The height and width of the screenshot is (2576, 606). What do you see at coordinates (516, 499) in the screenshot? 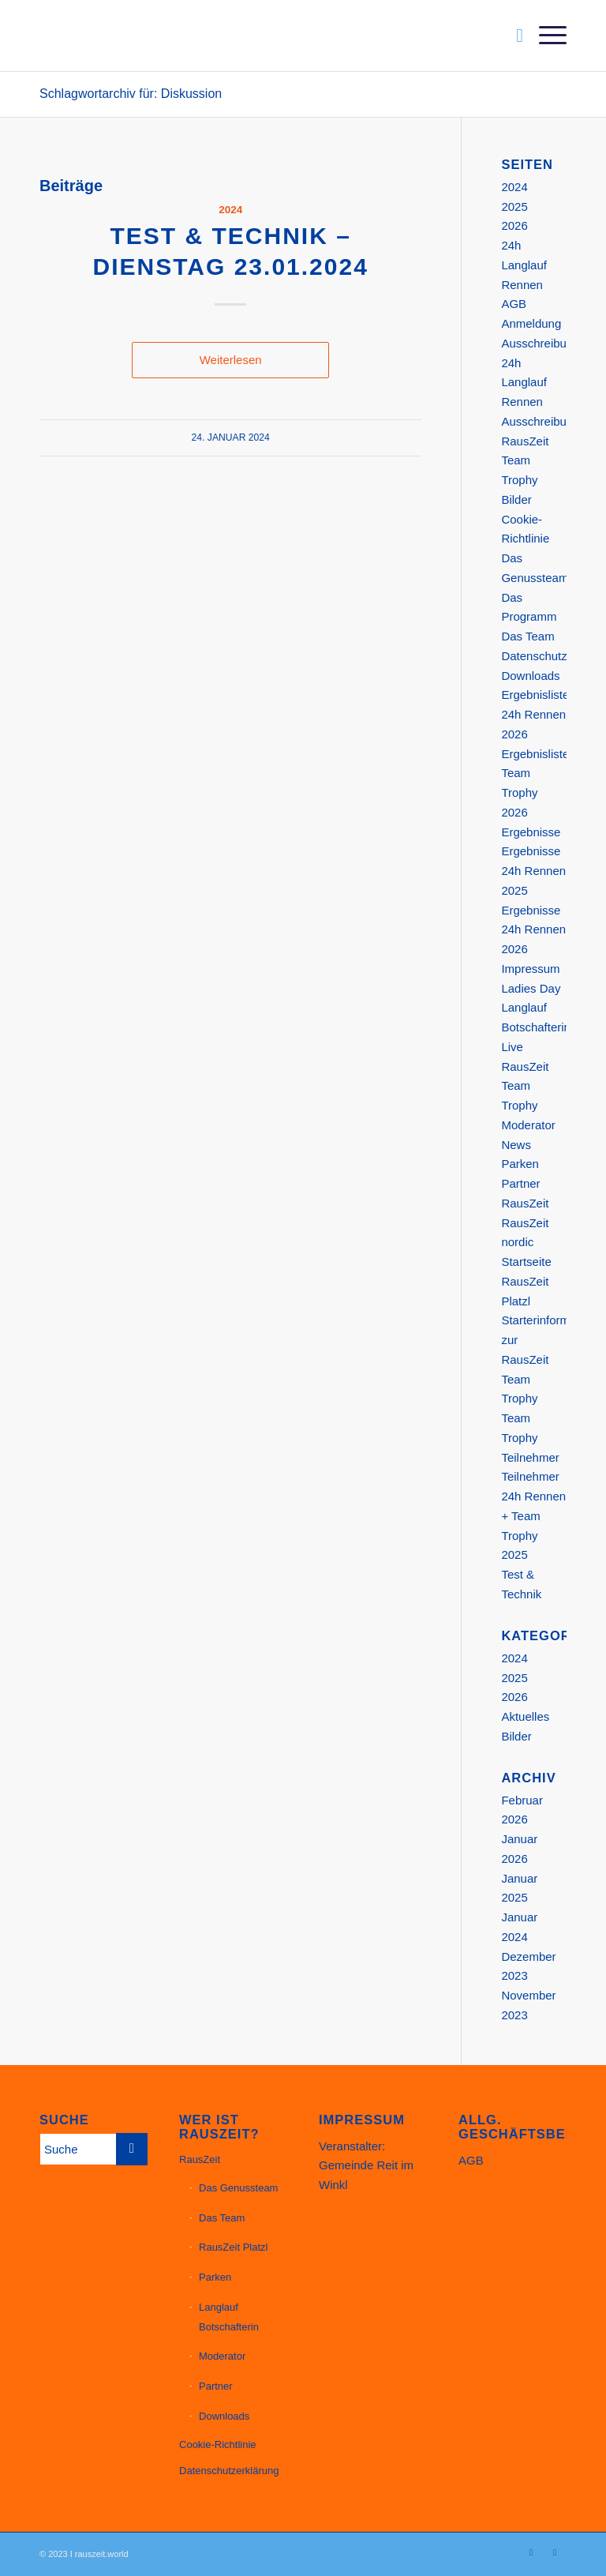
I see `Bilder` at bounding box center [516, 499].